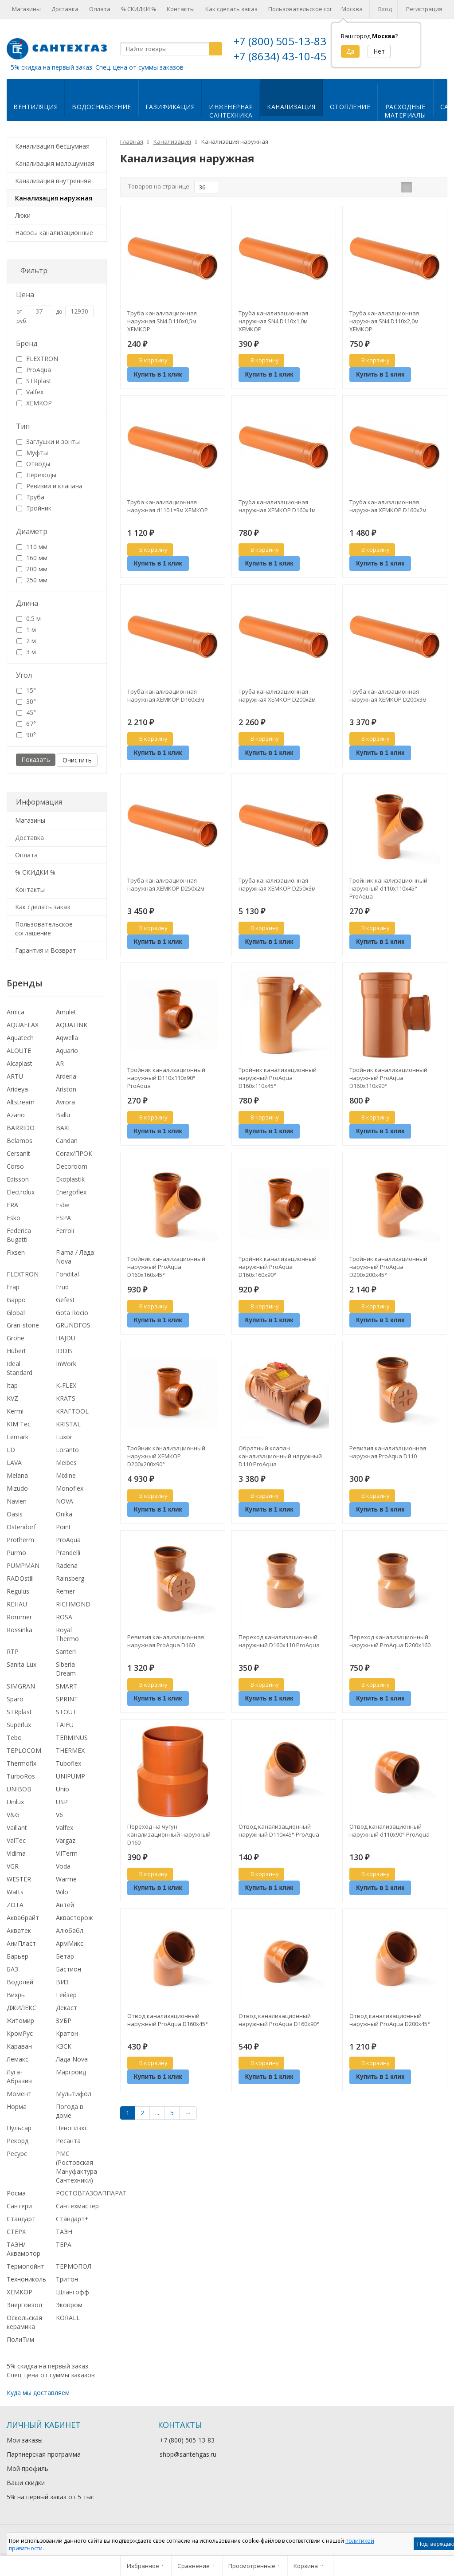  I want to click on Warme, so click(66, 1879).